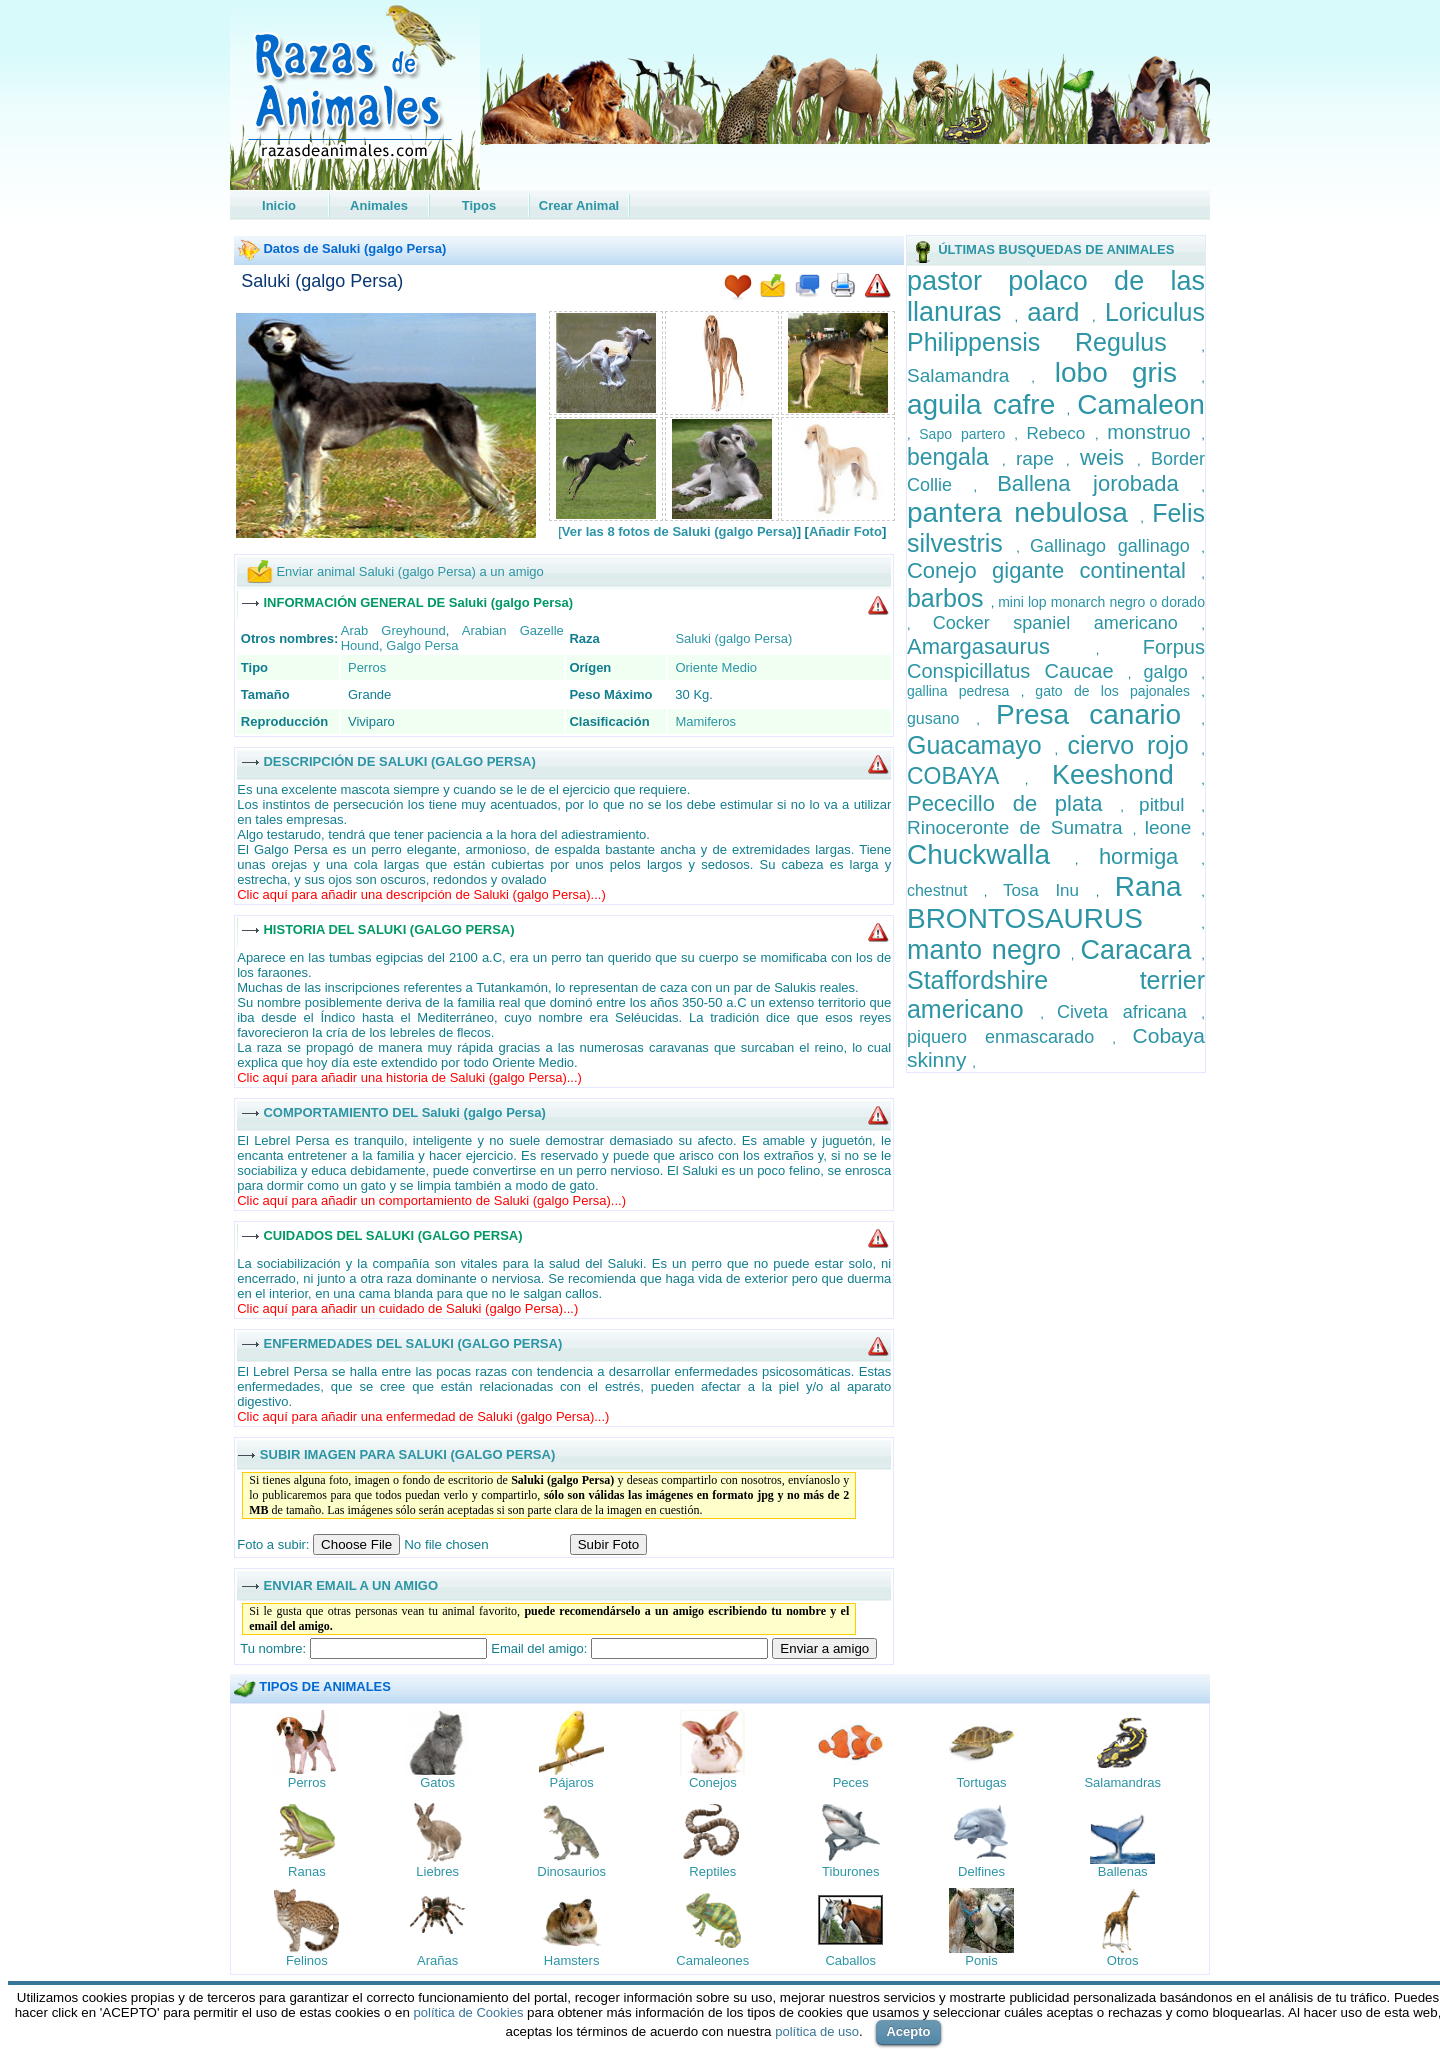 The image size is (1440, 2050). Describe the element at coordinates (437, 1960) in the screenshot. I see `Arañas` at that location.